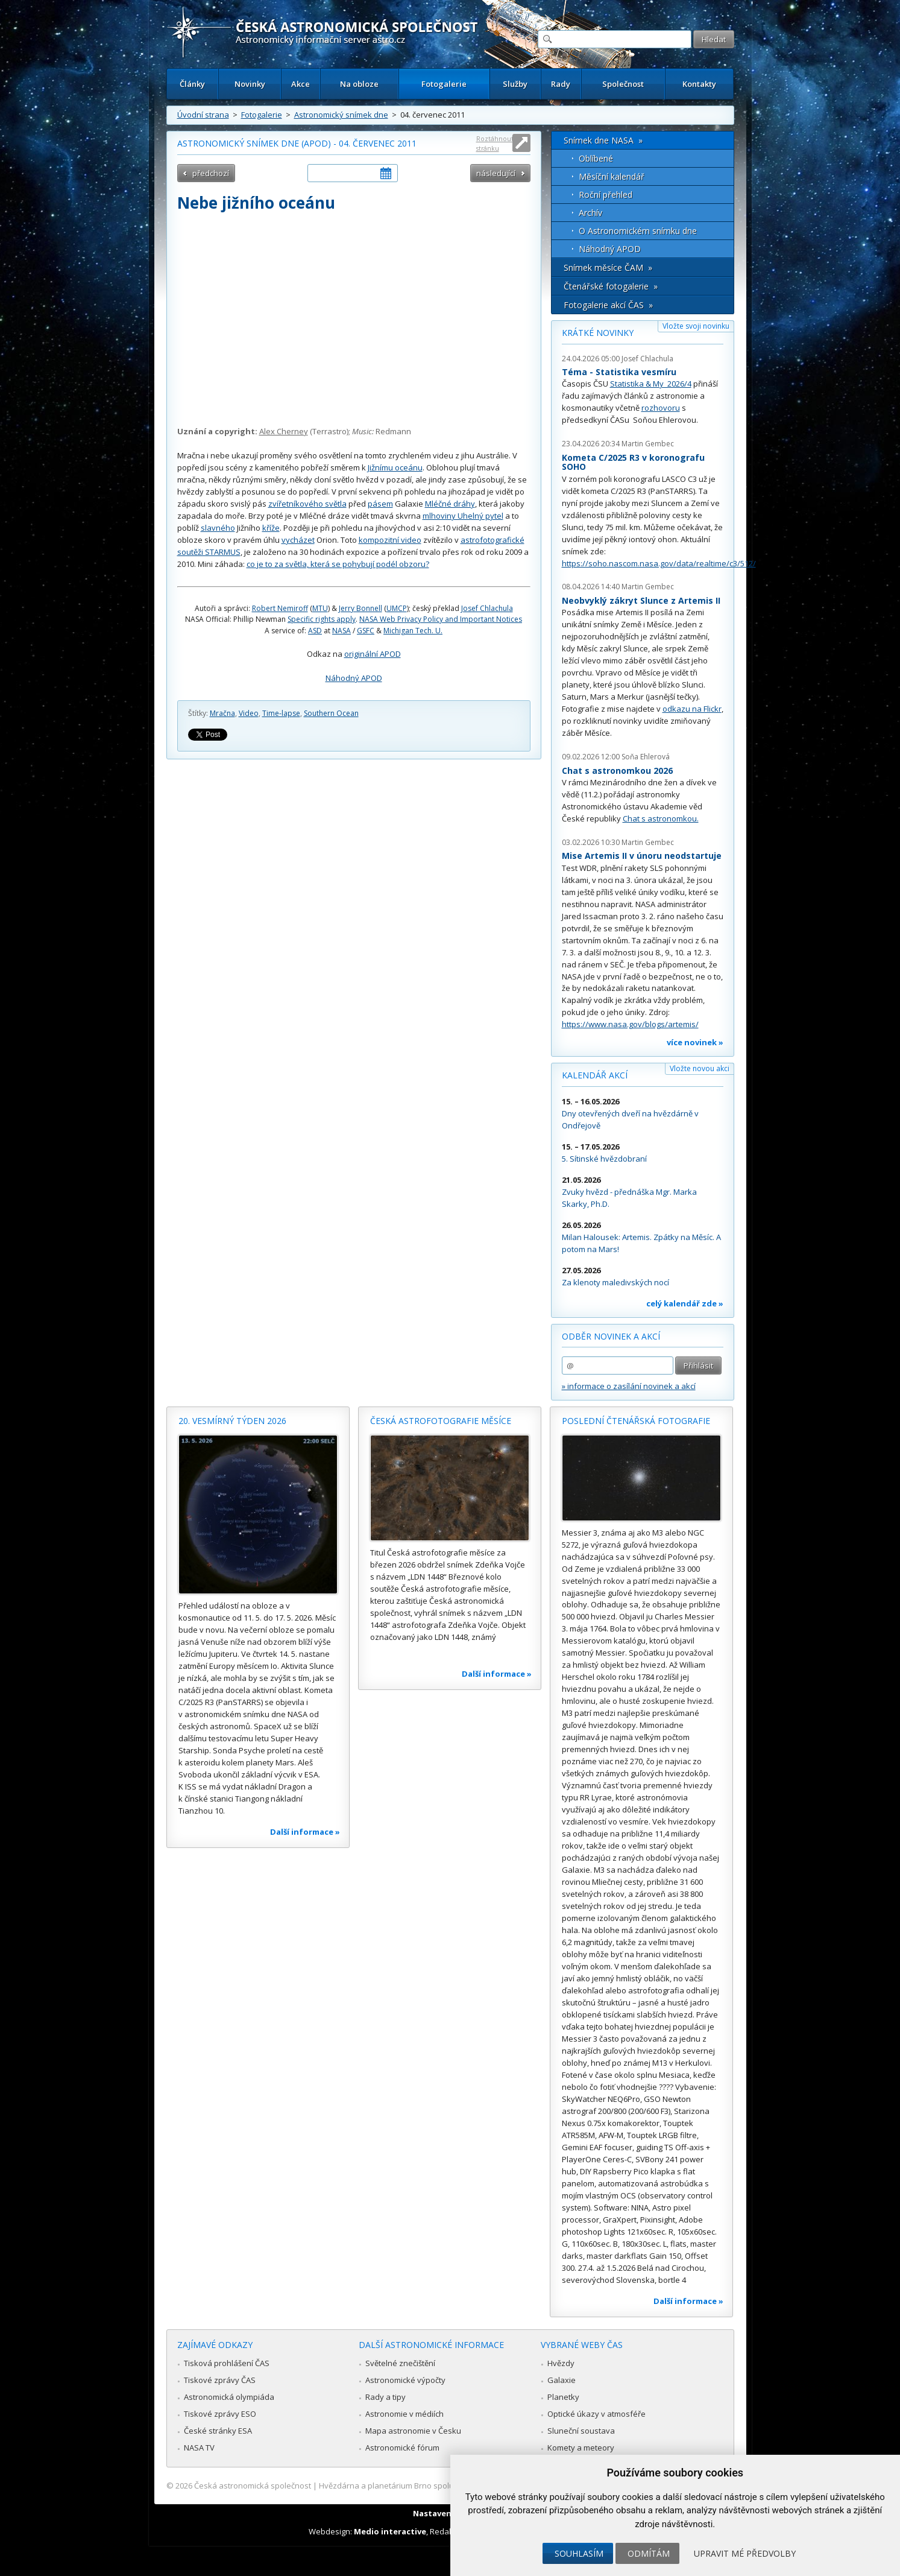  I want to click on GSFC, so click(365, 630).